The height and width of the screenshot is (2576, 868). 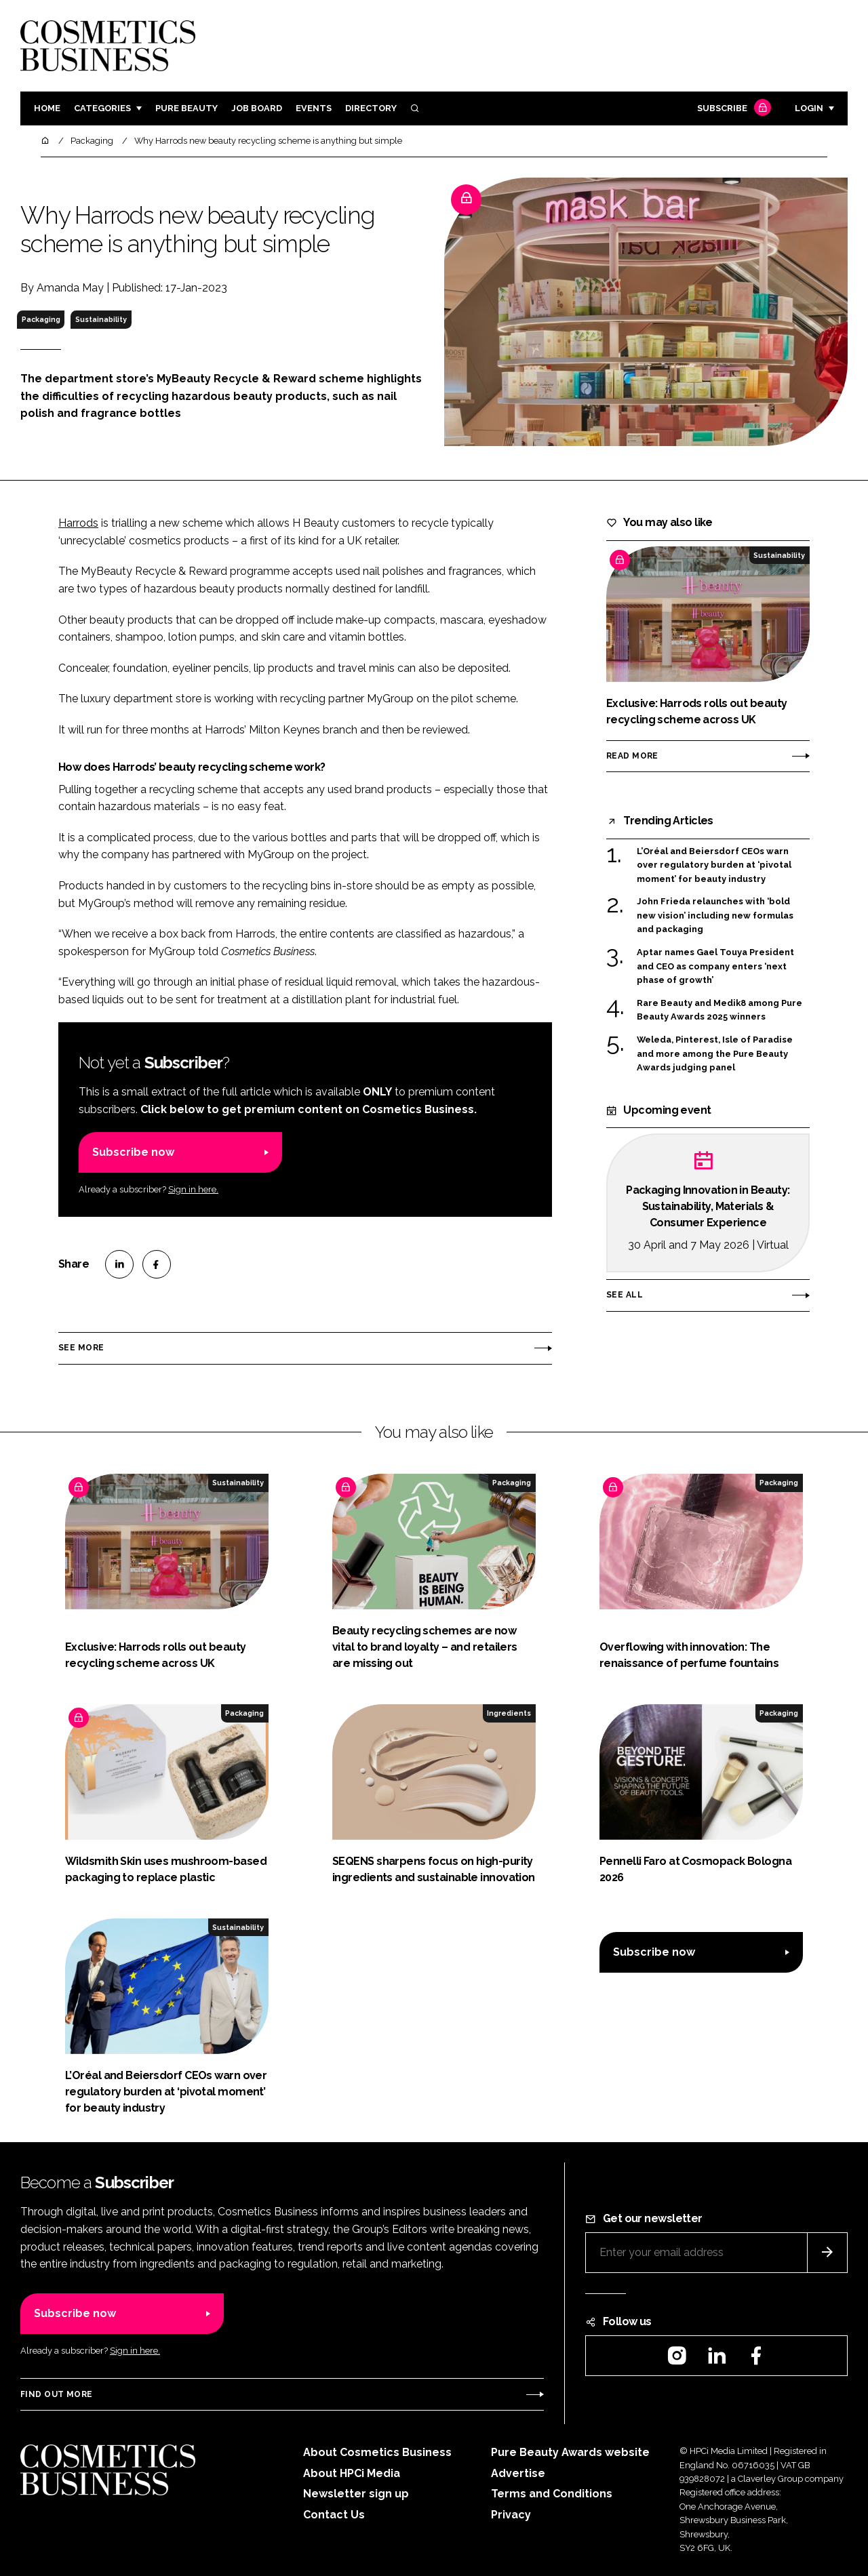 What do you see at coordinates (356, 2493) in the screenshot?
I see `Newsletter sign up` at bounding box center [356, 2493].